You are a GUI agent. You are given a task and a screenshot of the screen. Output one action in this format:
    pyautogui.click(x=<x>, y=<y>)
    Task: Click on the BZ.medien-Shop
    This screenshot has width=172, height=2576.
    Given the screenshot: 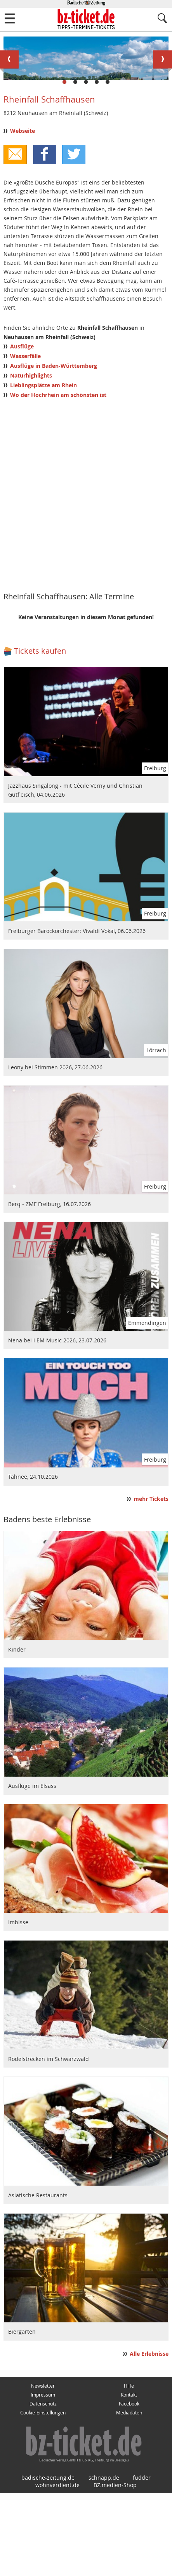 What is the action you would take?
    pyautogui.click(x=115, y=2567)
    